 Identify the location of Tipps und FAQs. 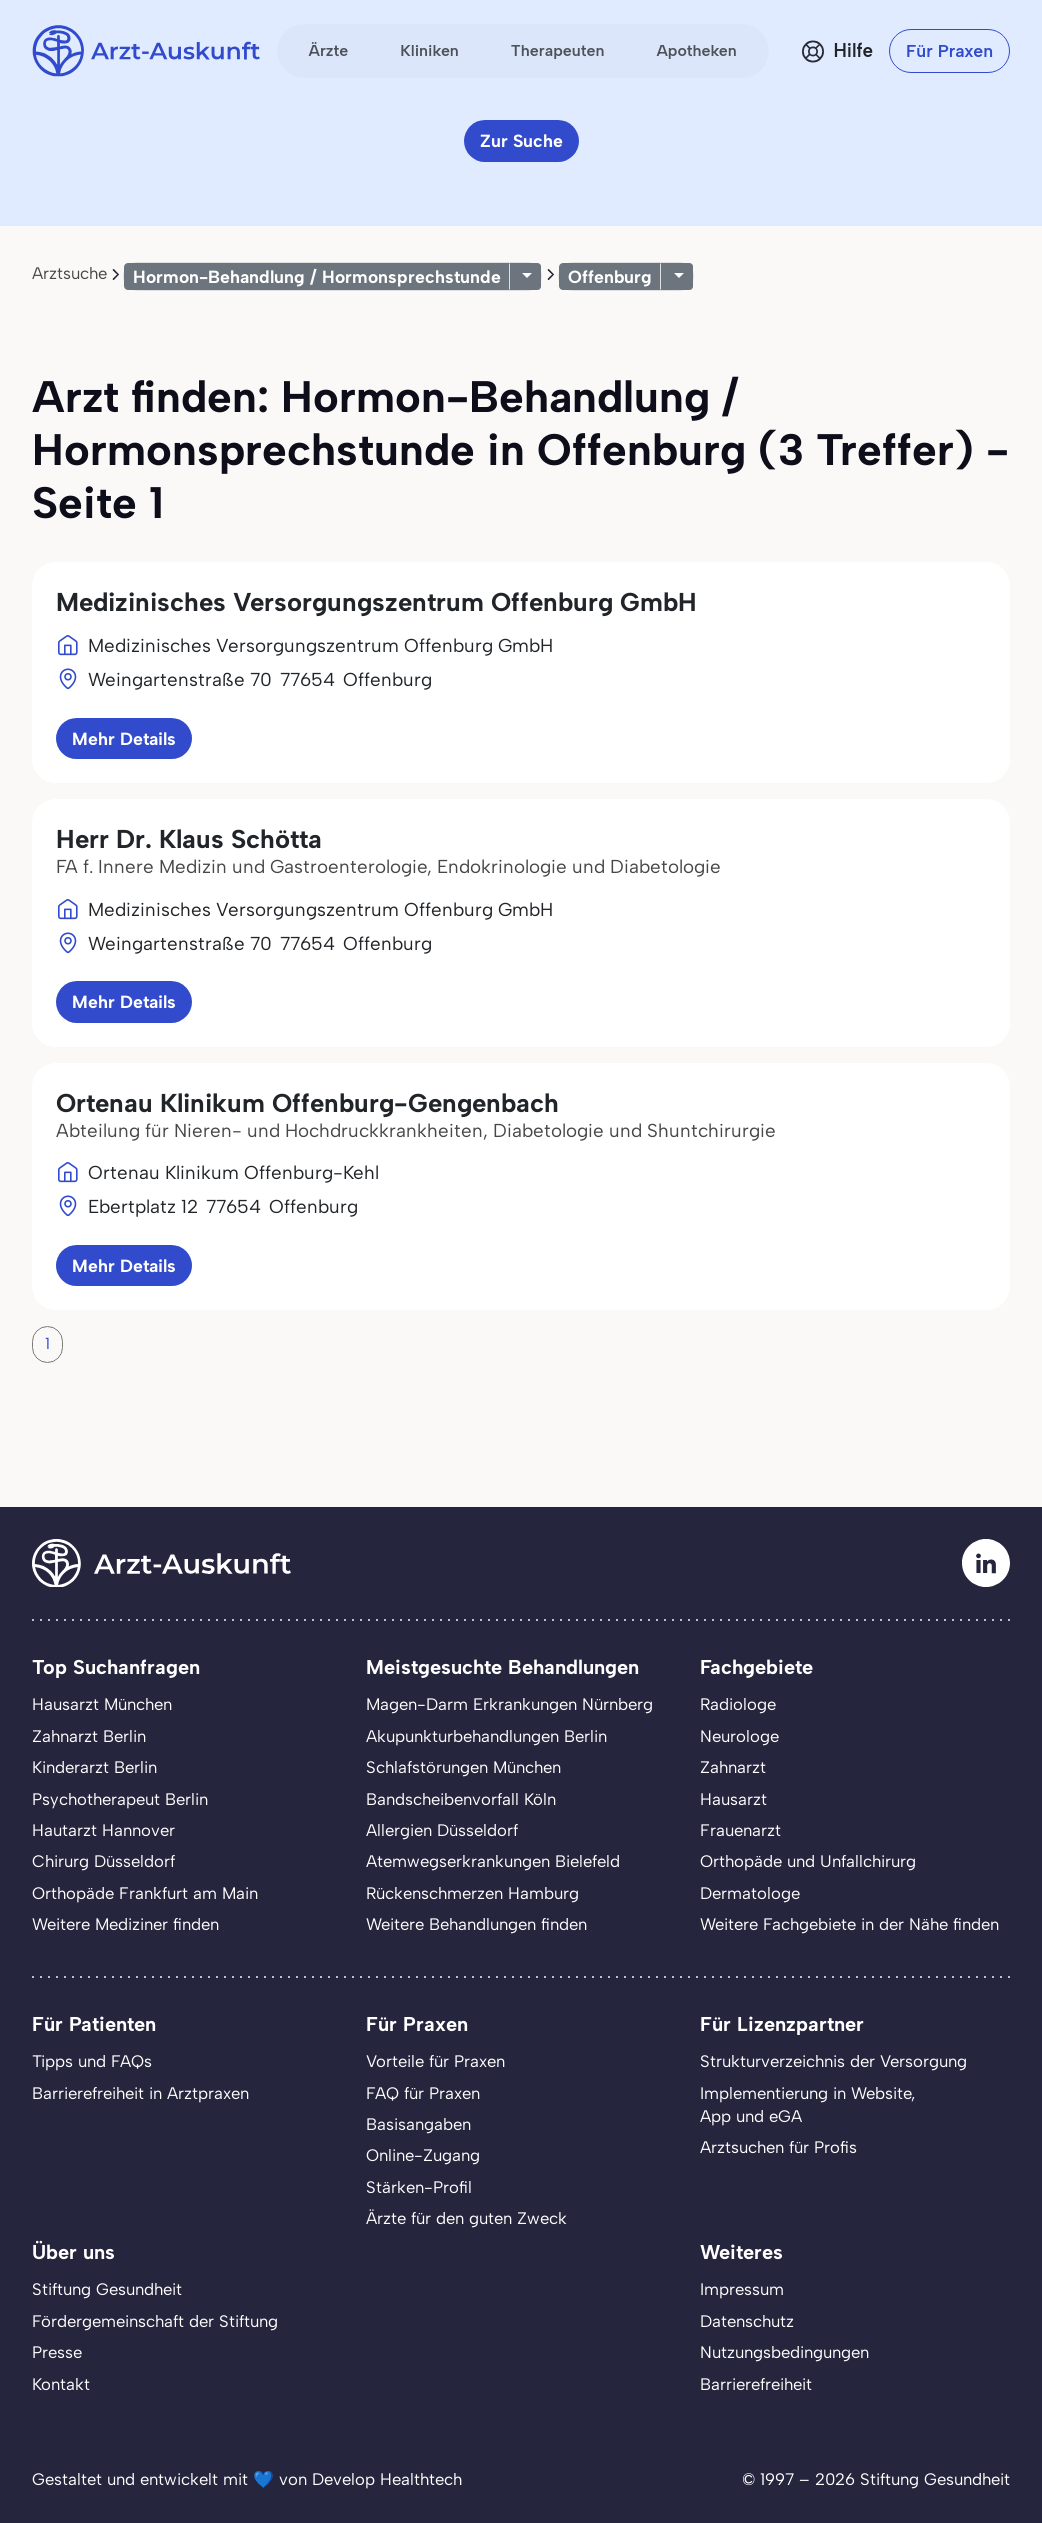
(92, 2061).